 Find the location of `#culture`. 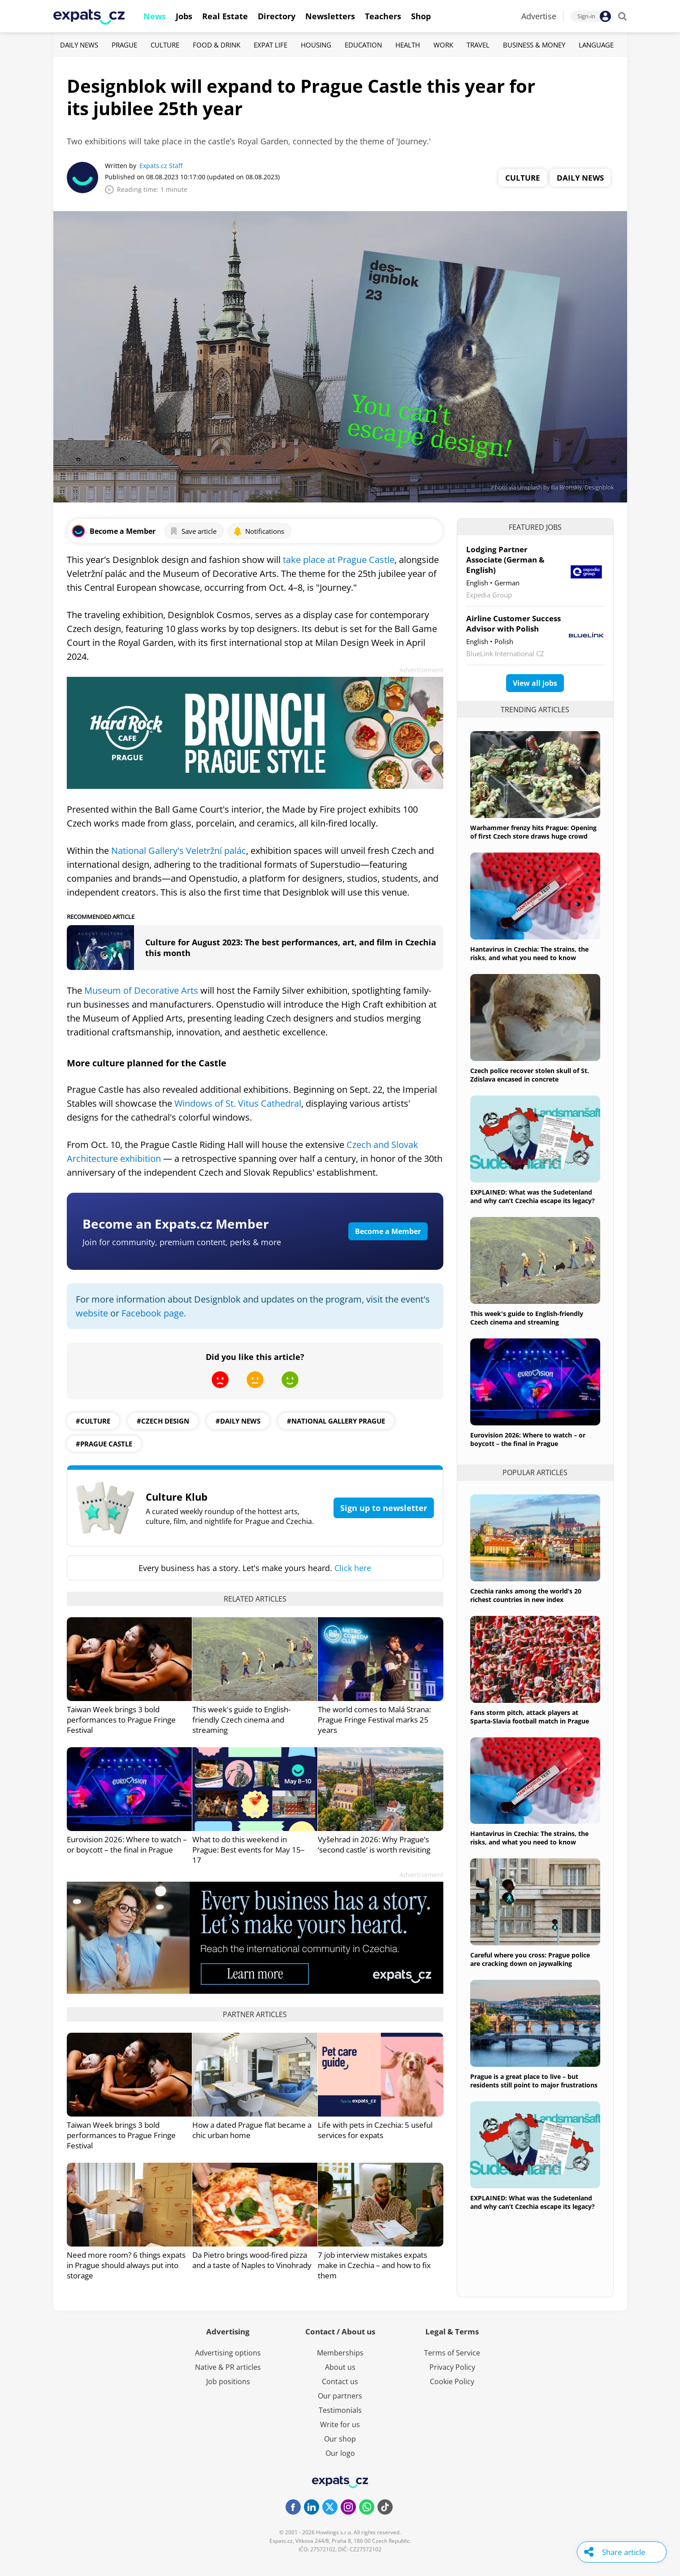

#culture is located at coordinates (93, 1420).